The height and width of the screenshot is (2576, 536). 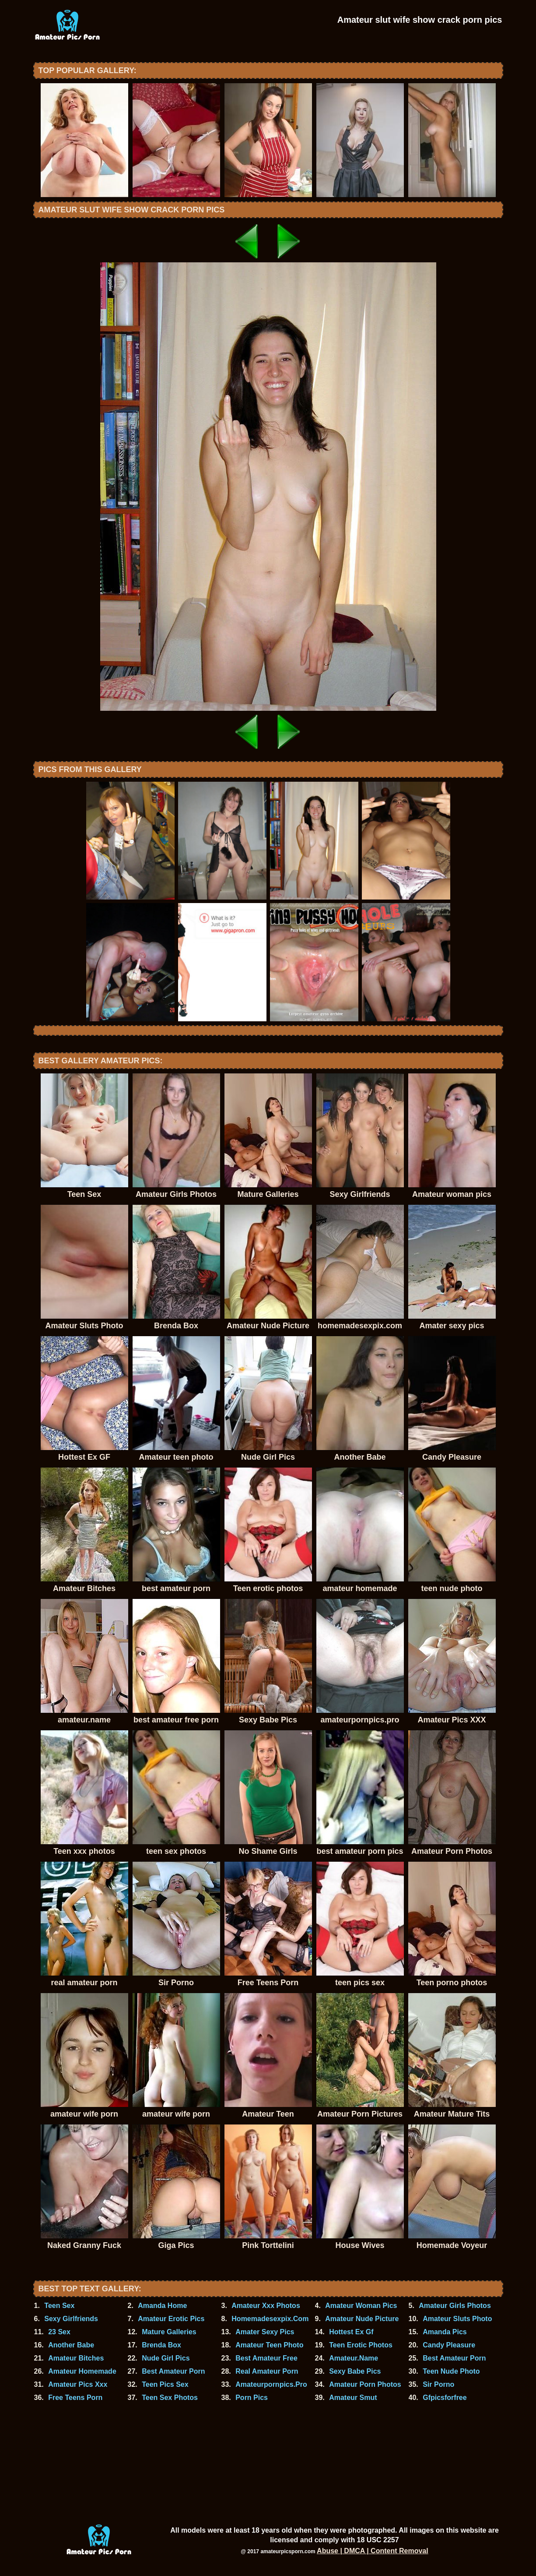 What do you see at coordinates (76, 2358) in the screenshot?
I see `Amateur Bitches` at bounding box center [76, 2358].